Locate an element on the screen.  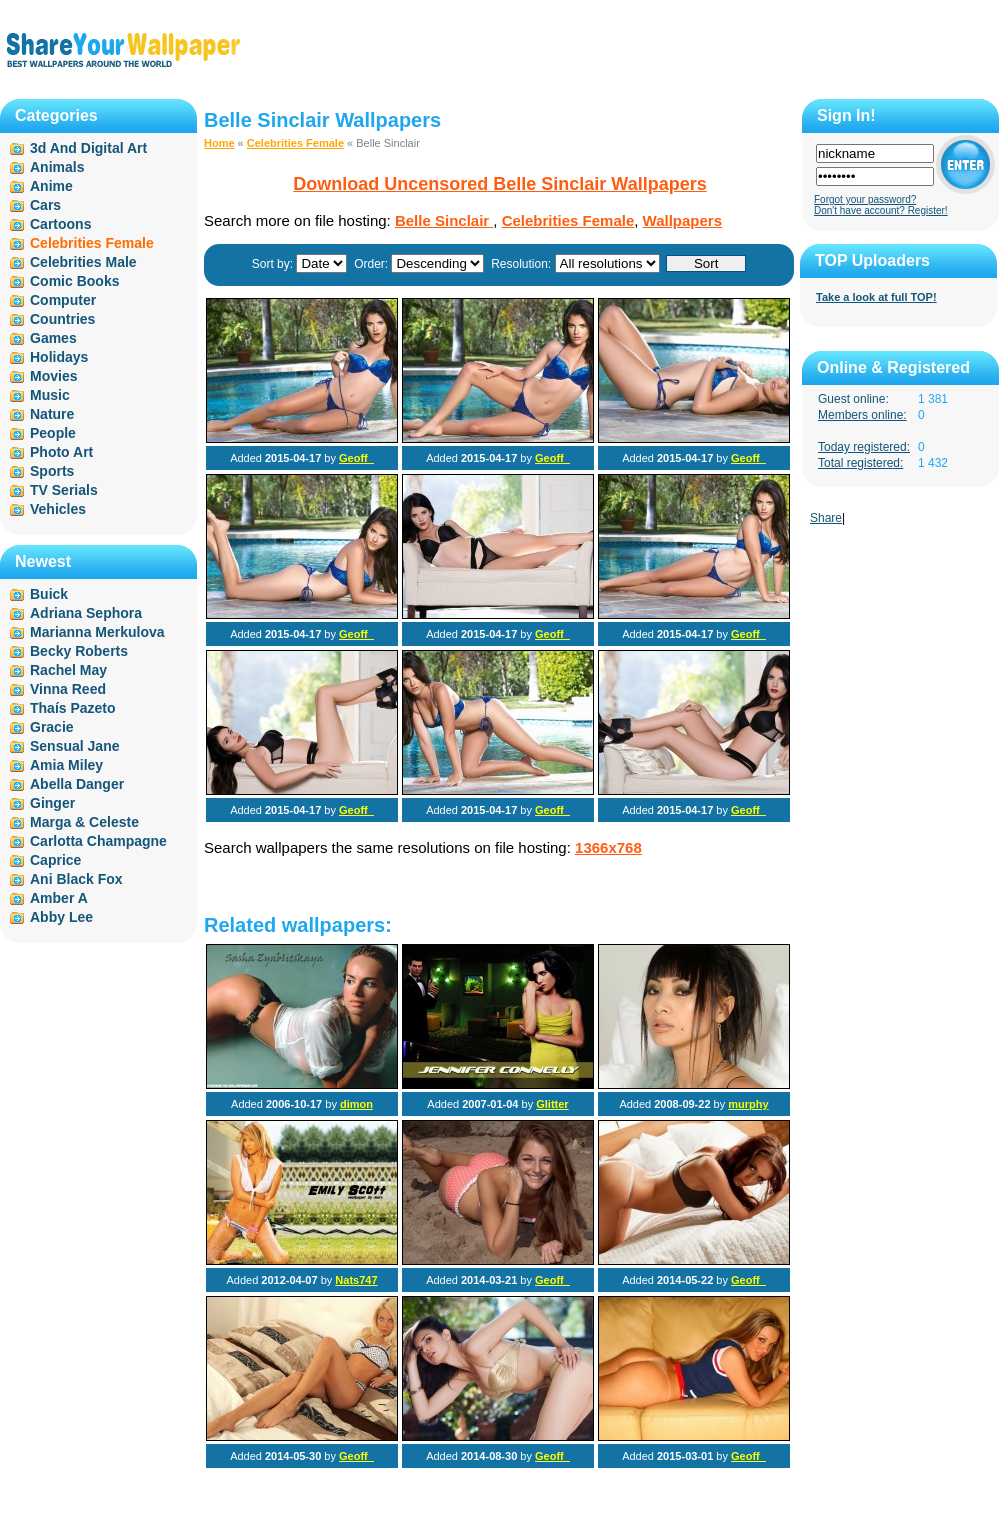
dimon is located at coordinates (356, 1104).